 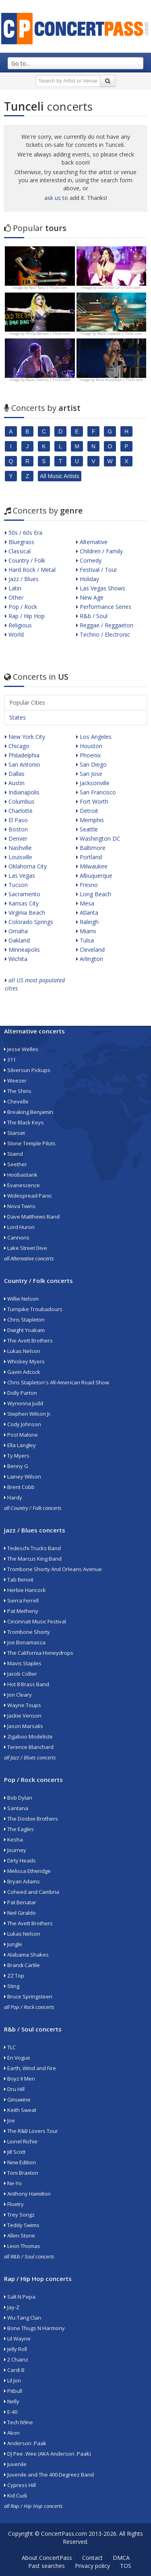 What do you see at coordinates (125, 2566) in the screenshot?
I see `TOS` at bounding box center [125, 2566].